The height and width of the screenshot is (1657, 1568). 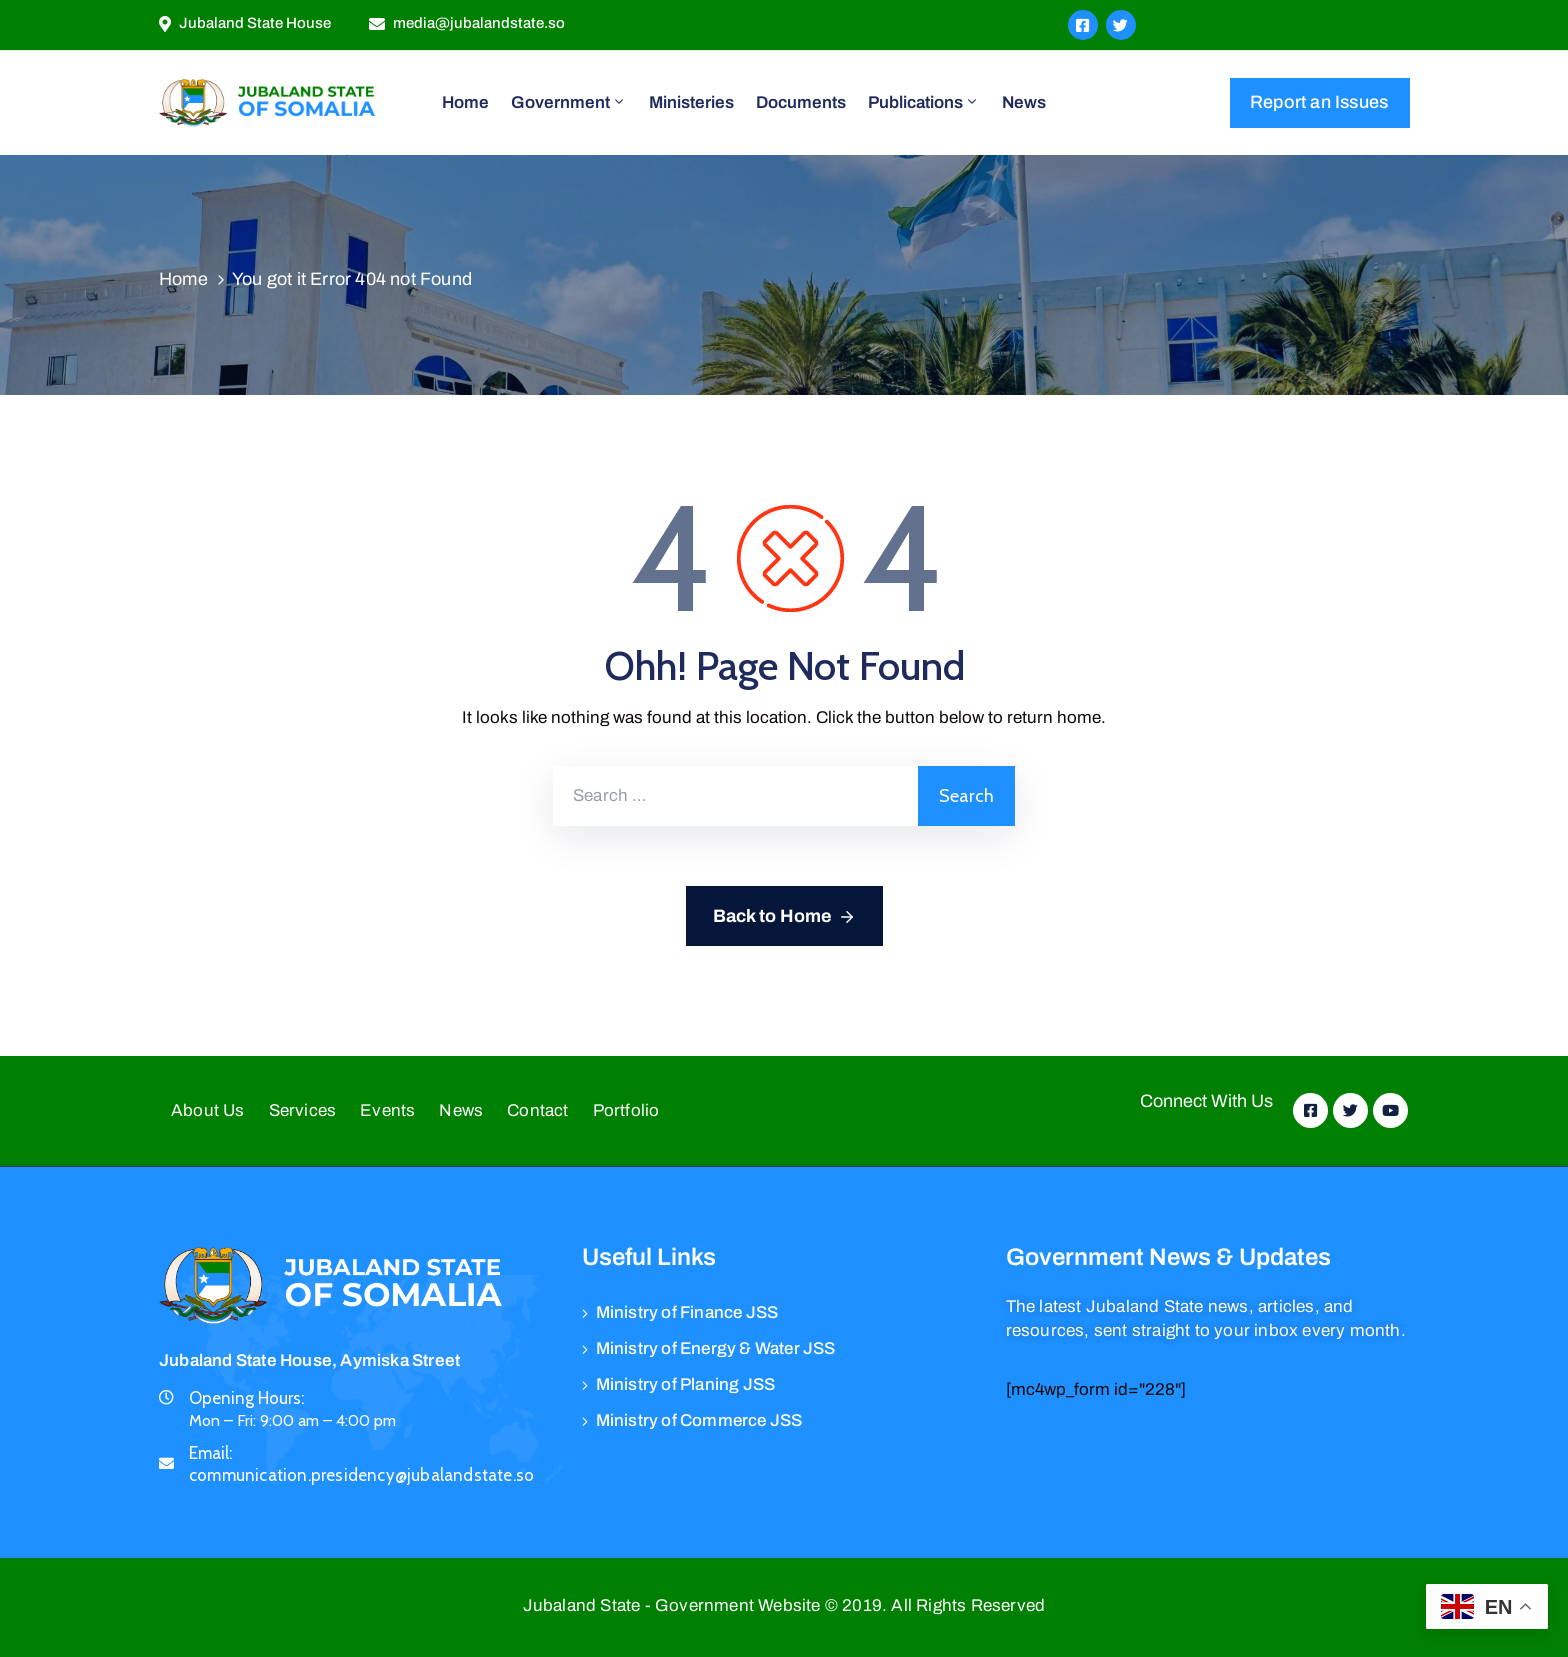 What do you see at coordinates (699, 1420) in the screenshot?
I see `Ministry of Commerce JSS` at bounding box center [699, 1420].